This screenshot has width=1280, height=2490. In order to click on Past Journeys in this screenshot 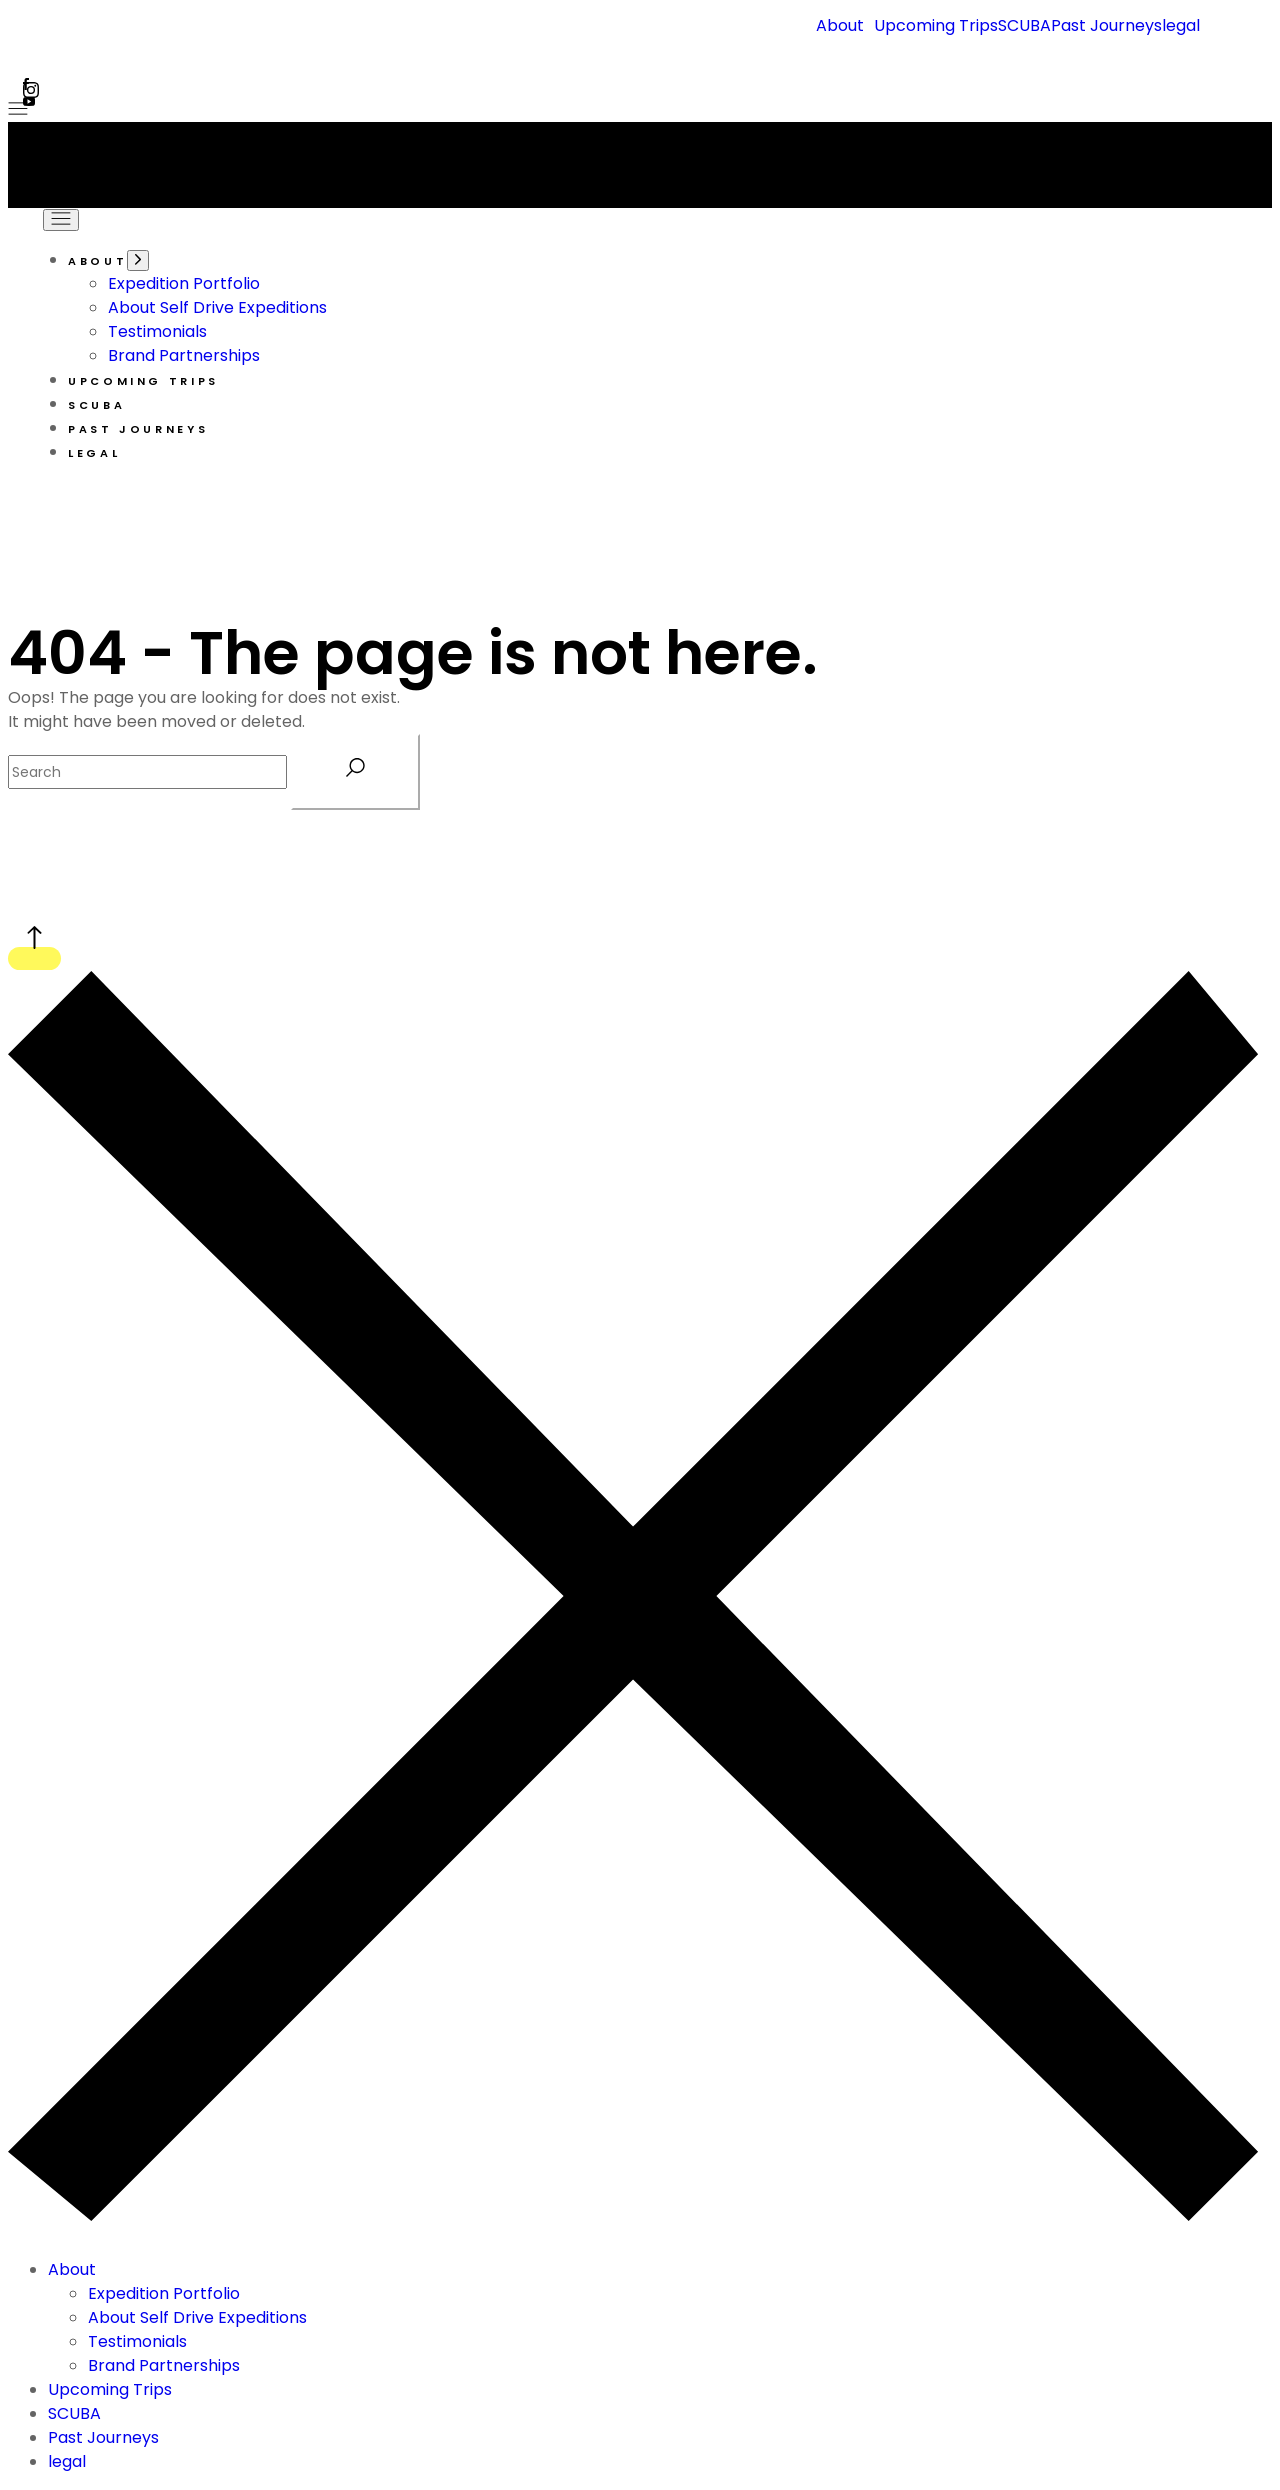, I will do `click(1106, 26)`.